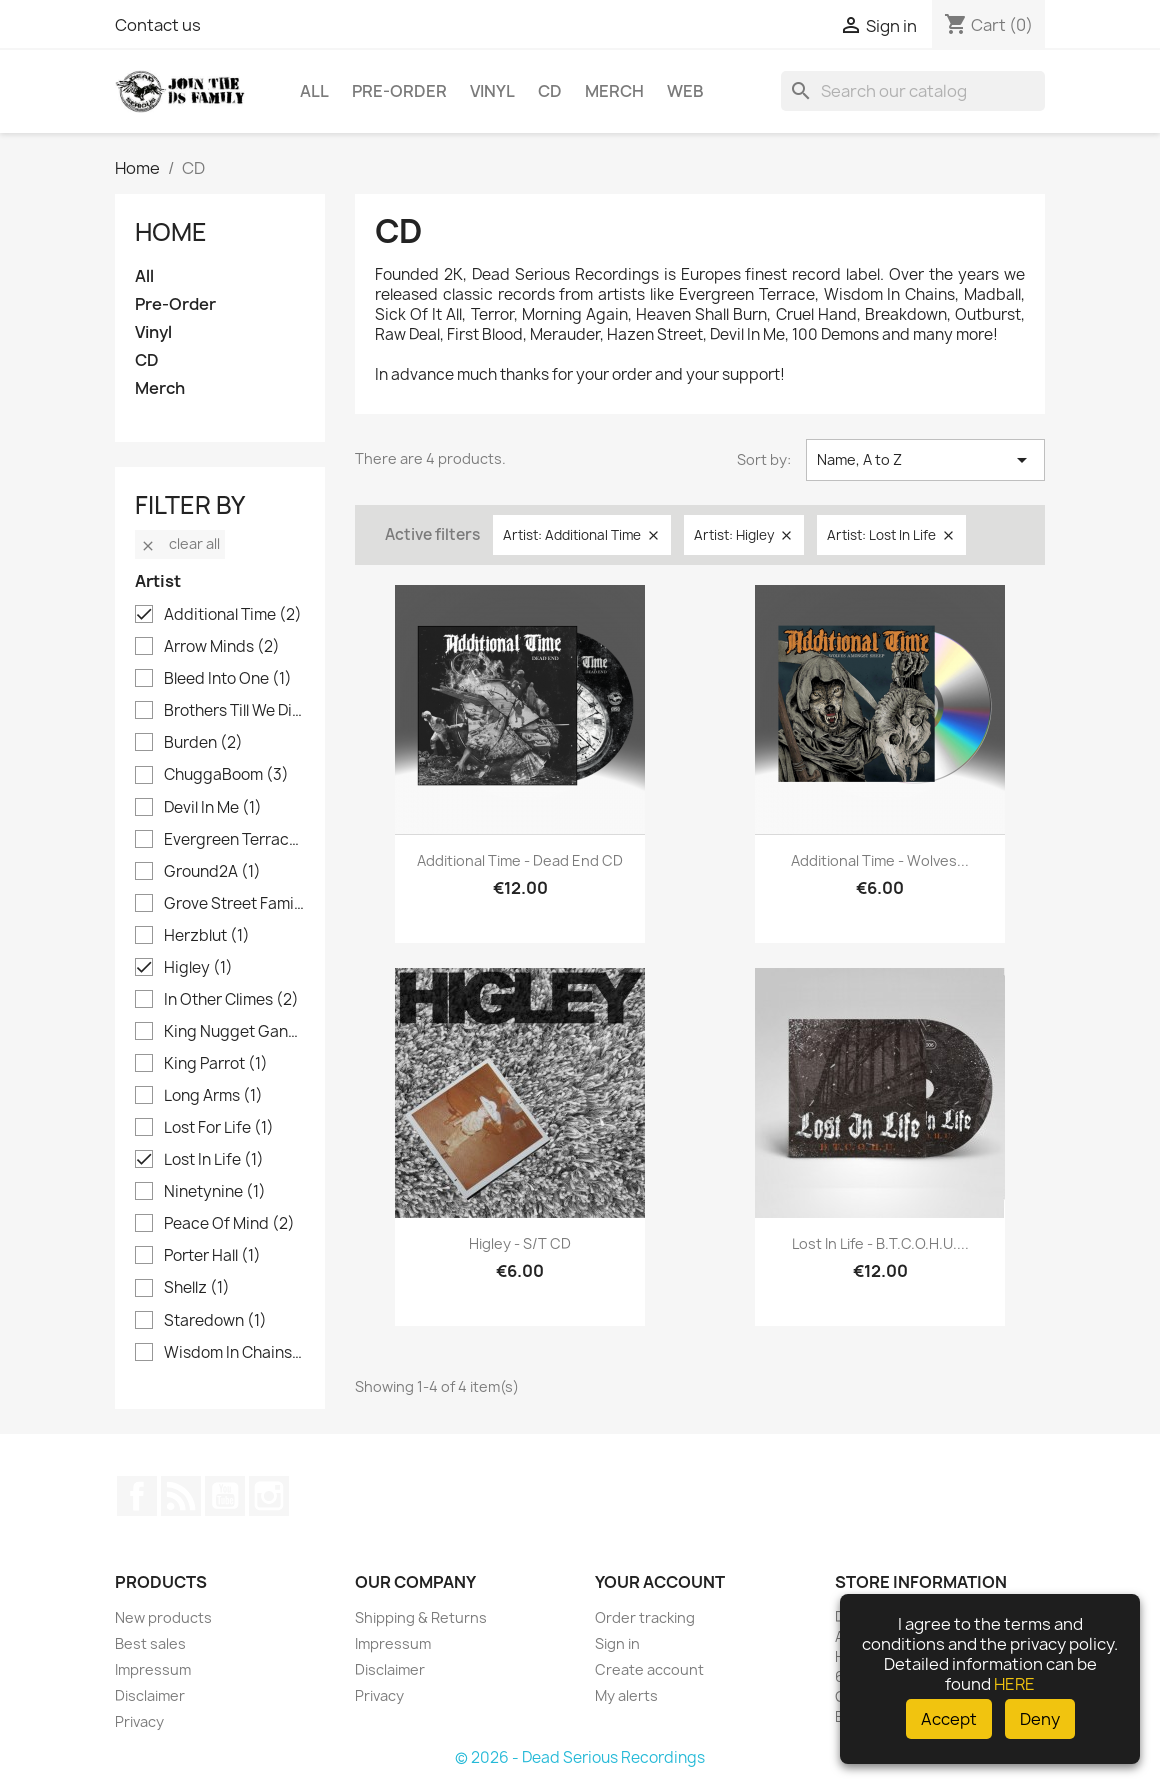 This screenshot has height=1784, width=1160. What do you see at coordinates (949, 1719) in the screenshot?
I see `Accept` at bounding box center [949, 1719].